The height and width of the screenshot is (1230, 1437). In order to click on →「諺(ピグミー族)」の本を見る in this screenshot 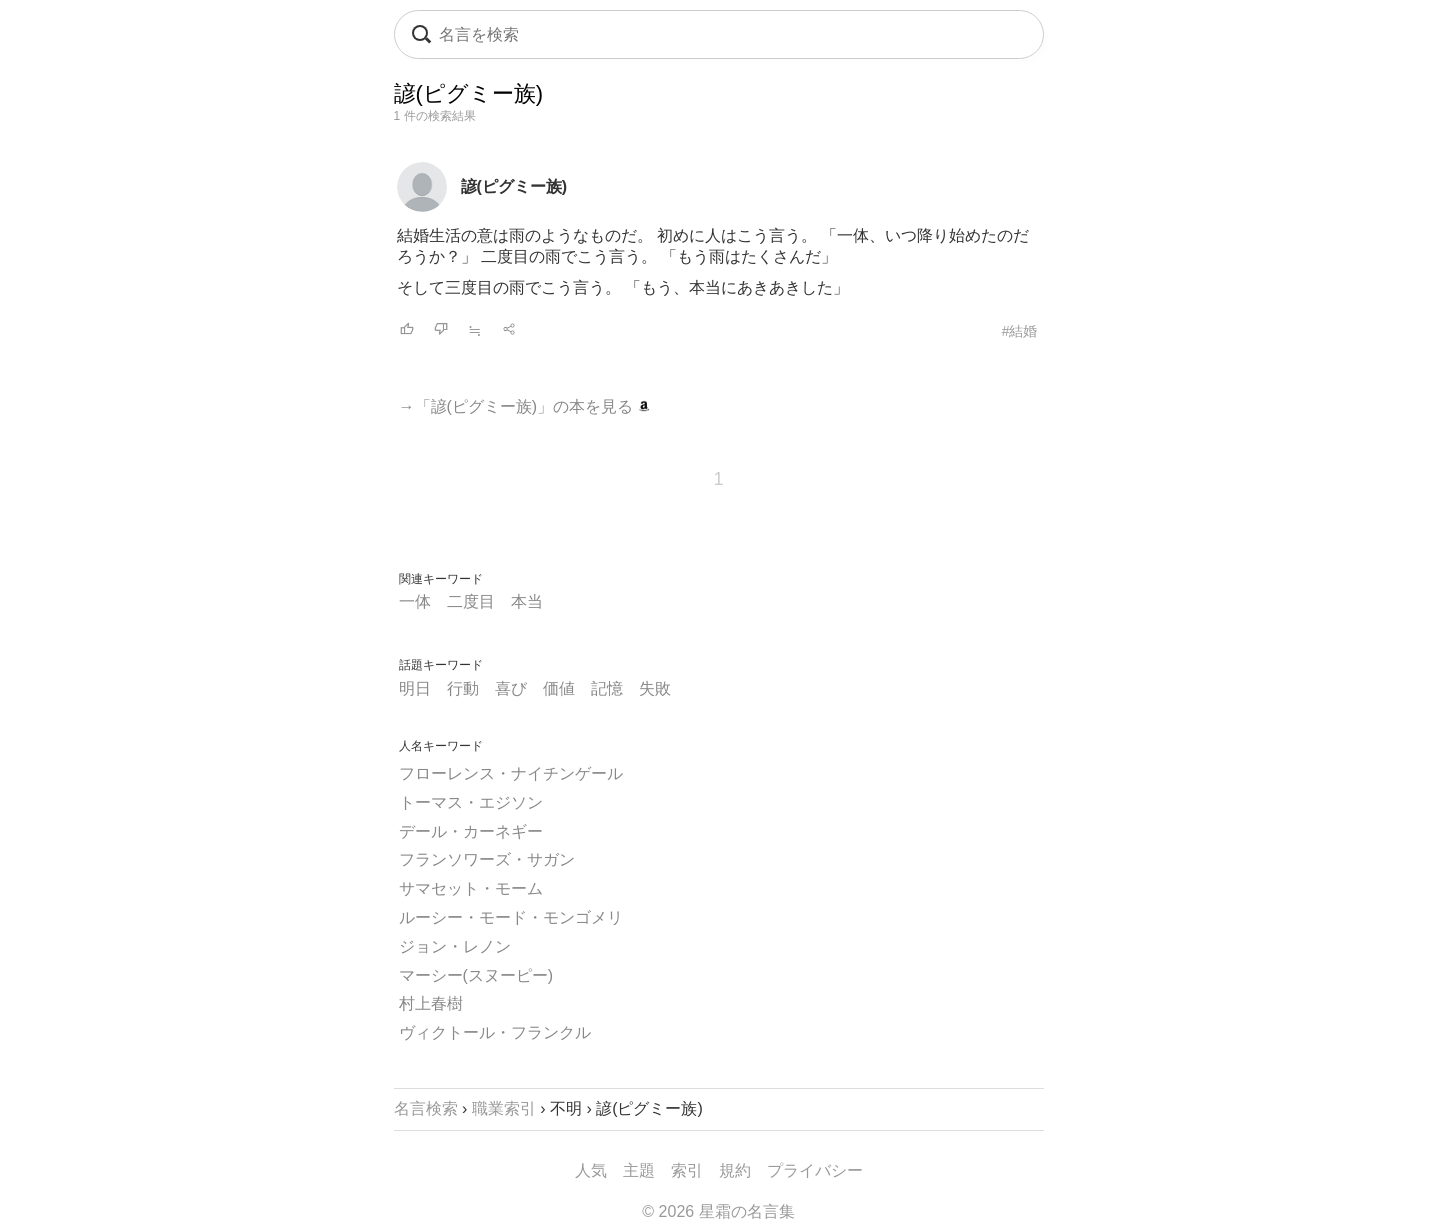, I will do `click(524, 406)`.